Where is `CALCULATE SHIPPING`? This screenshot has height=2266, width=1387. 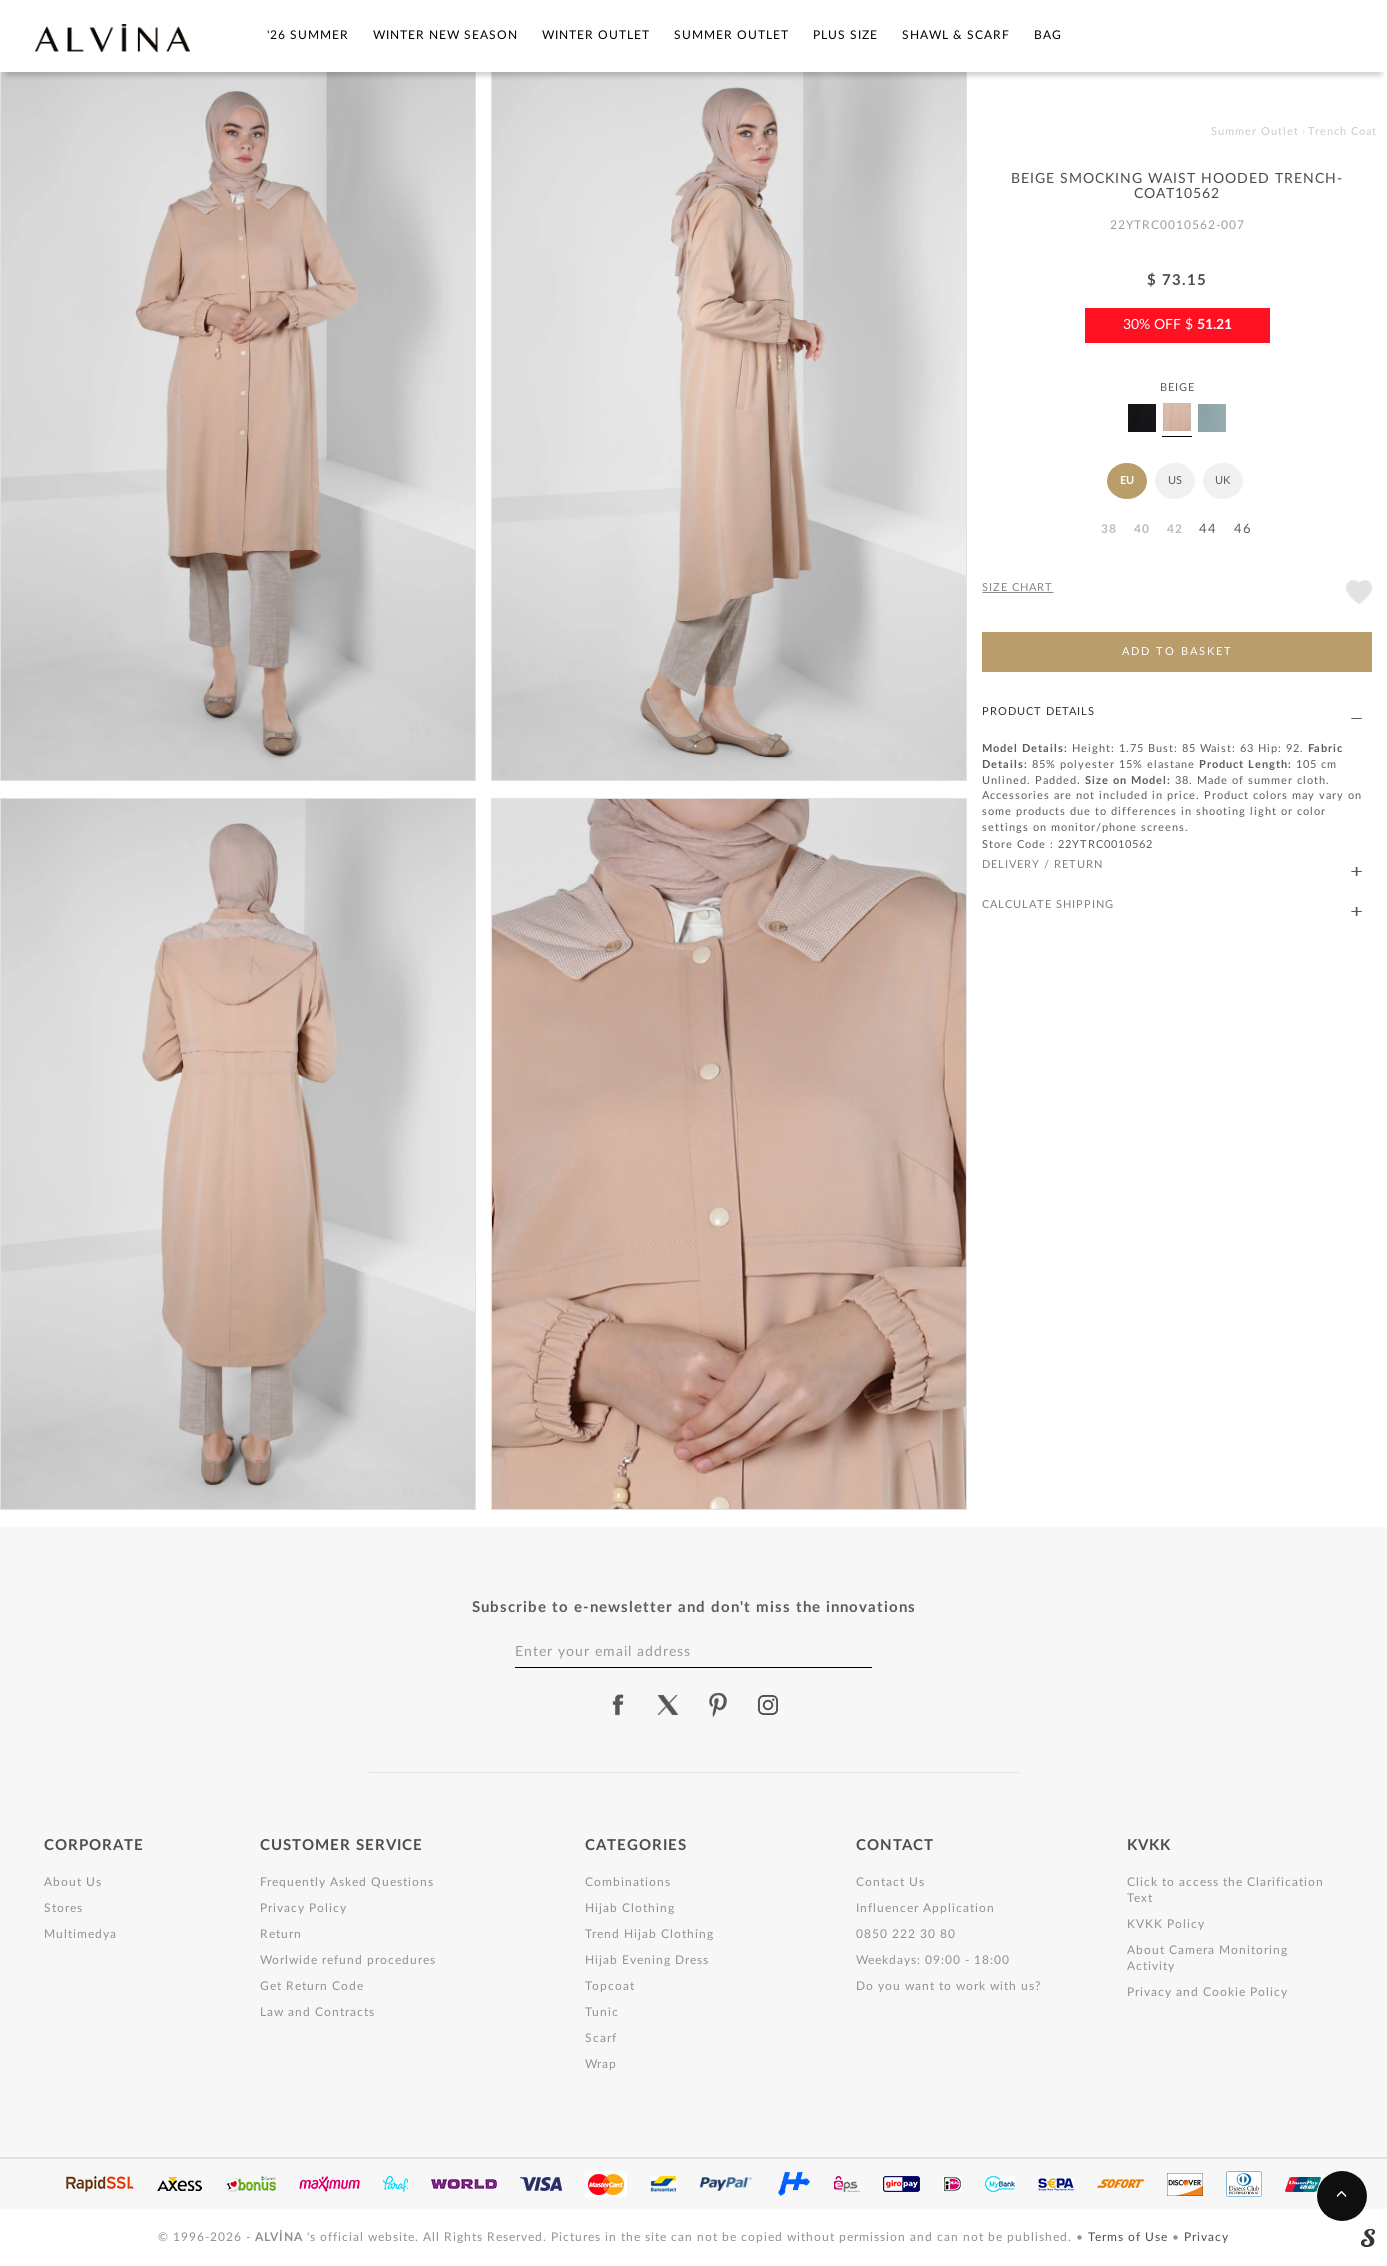 CALCULATE SHIPPING is located at coordinates (1172, 905).